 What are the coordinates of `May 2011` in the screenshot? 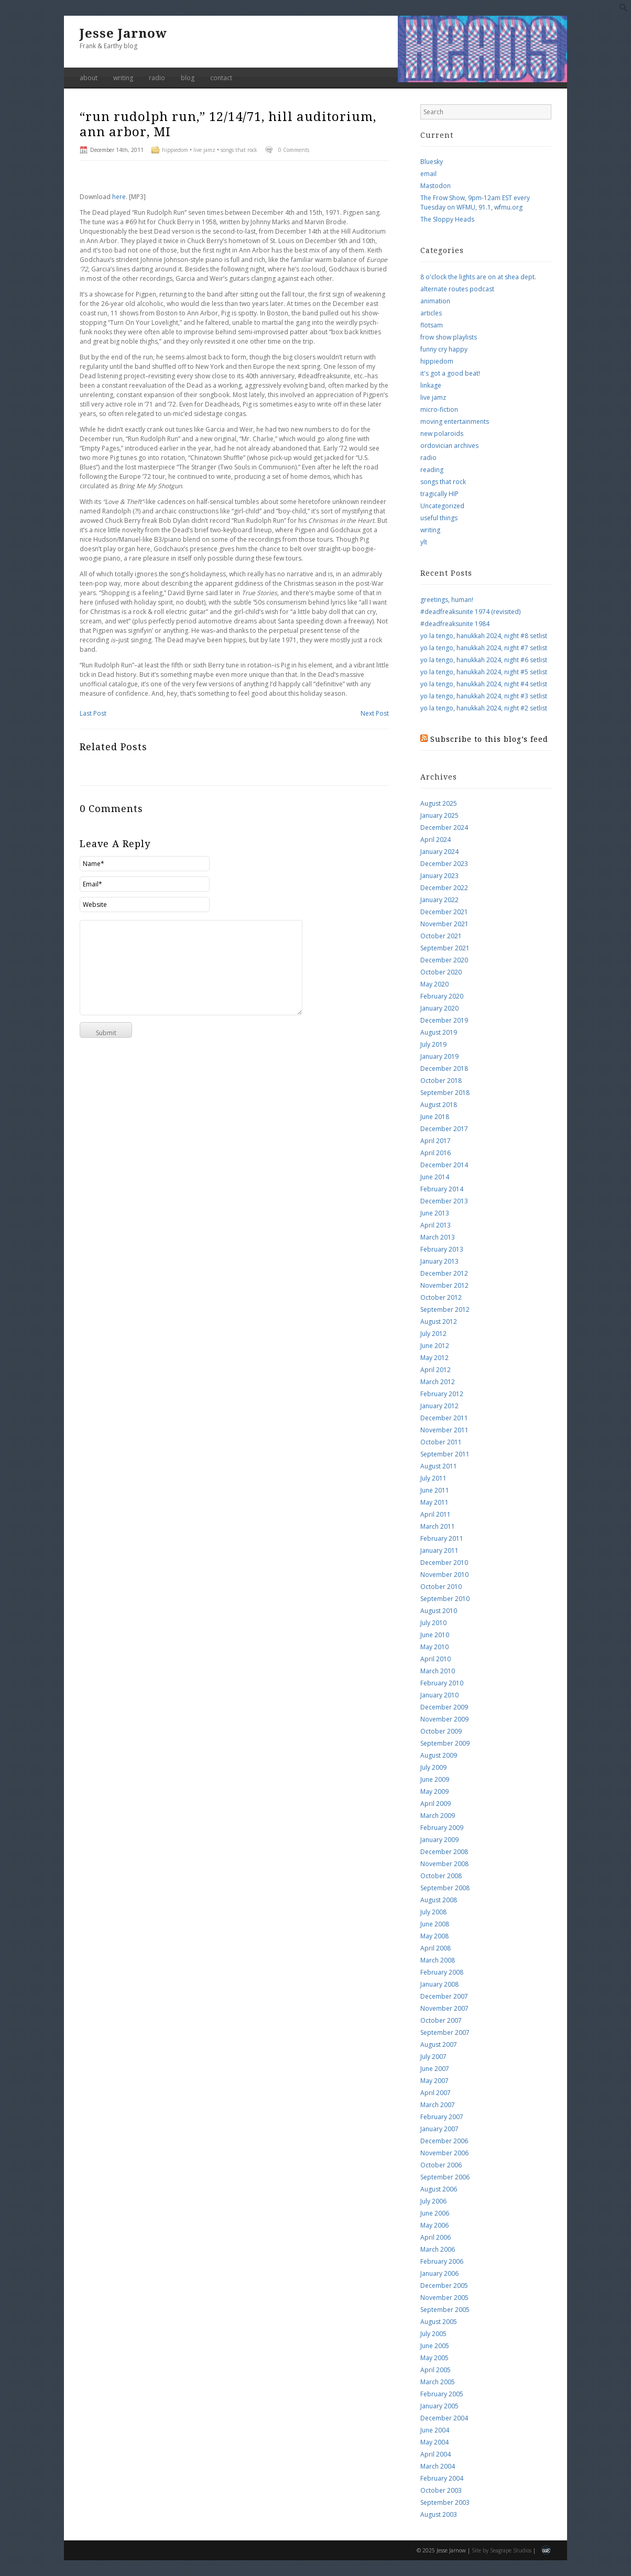 It's located at (434, 1502).